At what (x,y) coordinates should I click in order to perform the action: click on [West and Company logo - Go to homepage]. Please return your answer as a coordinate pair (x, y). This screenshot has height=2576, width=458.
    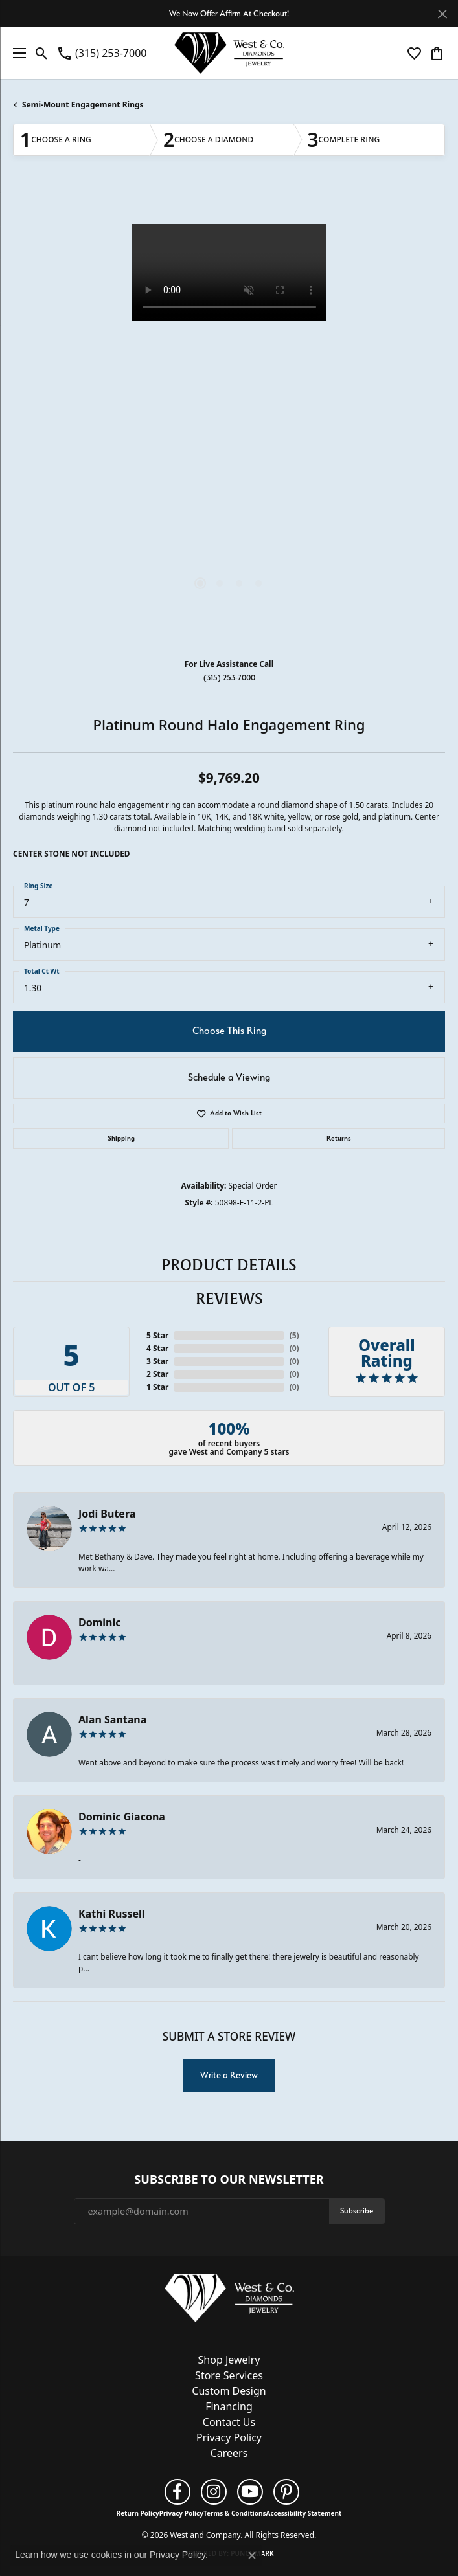
    Looking at the image, I should click on (229, 53).